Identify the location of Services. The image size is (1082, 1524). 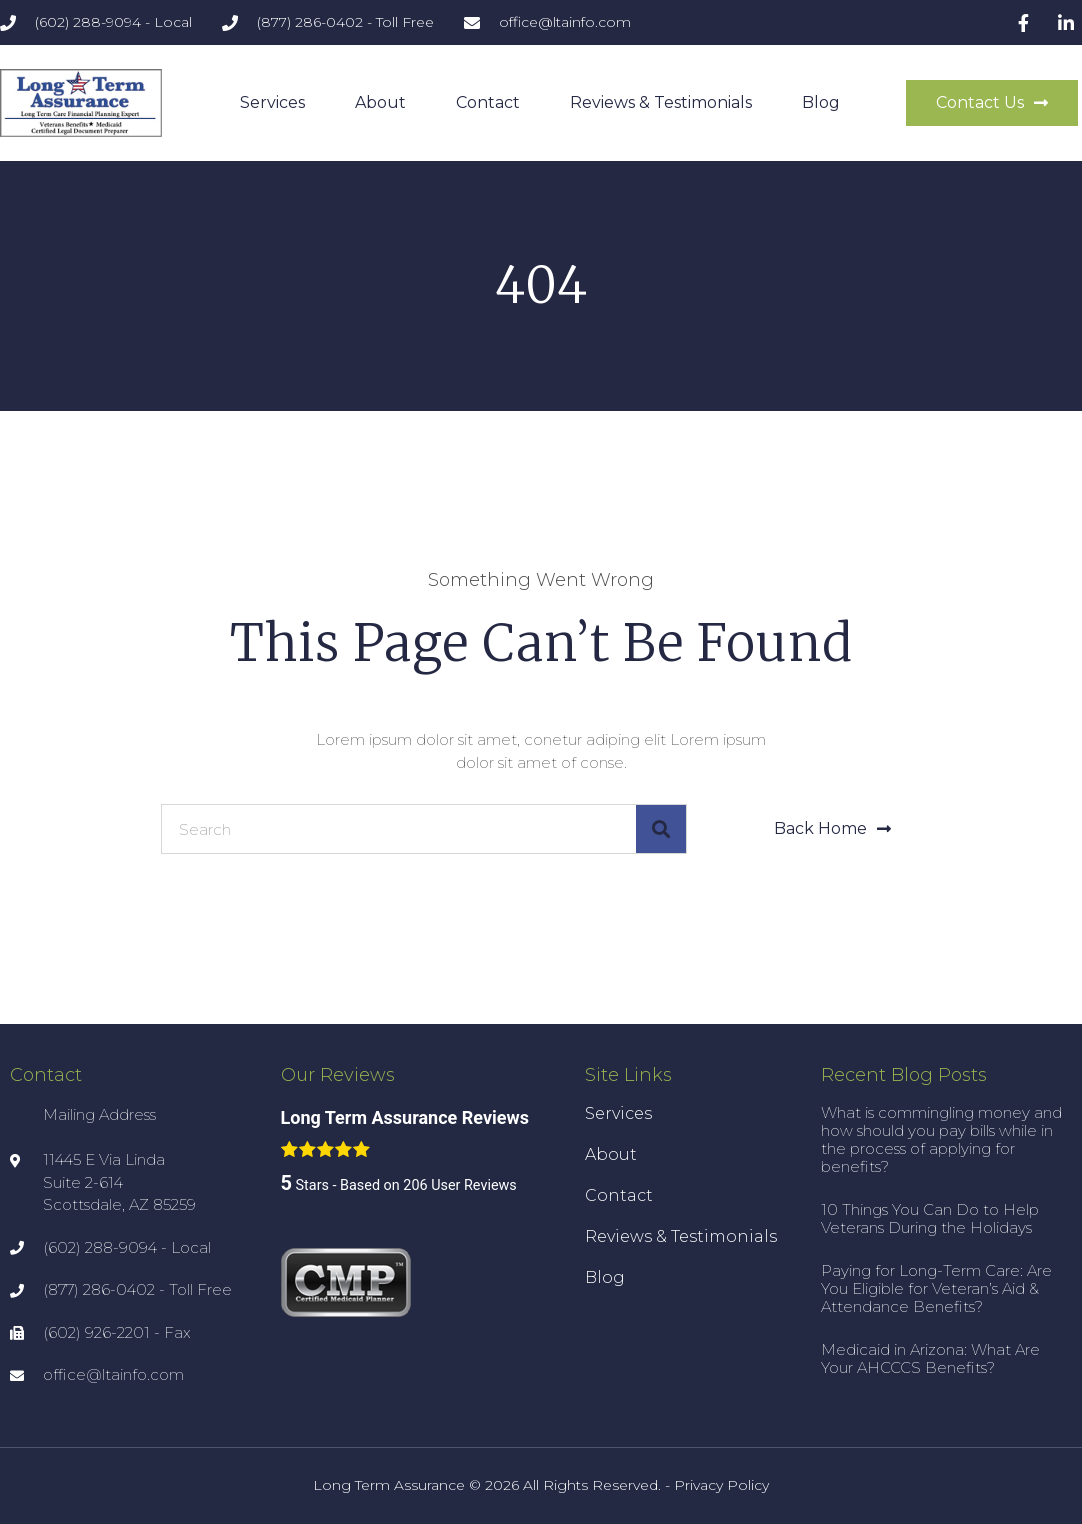
(272, 102).